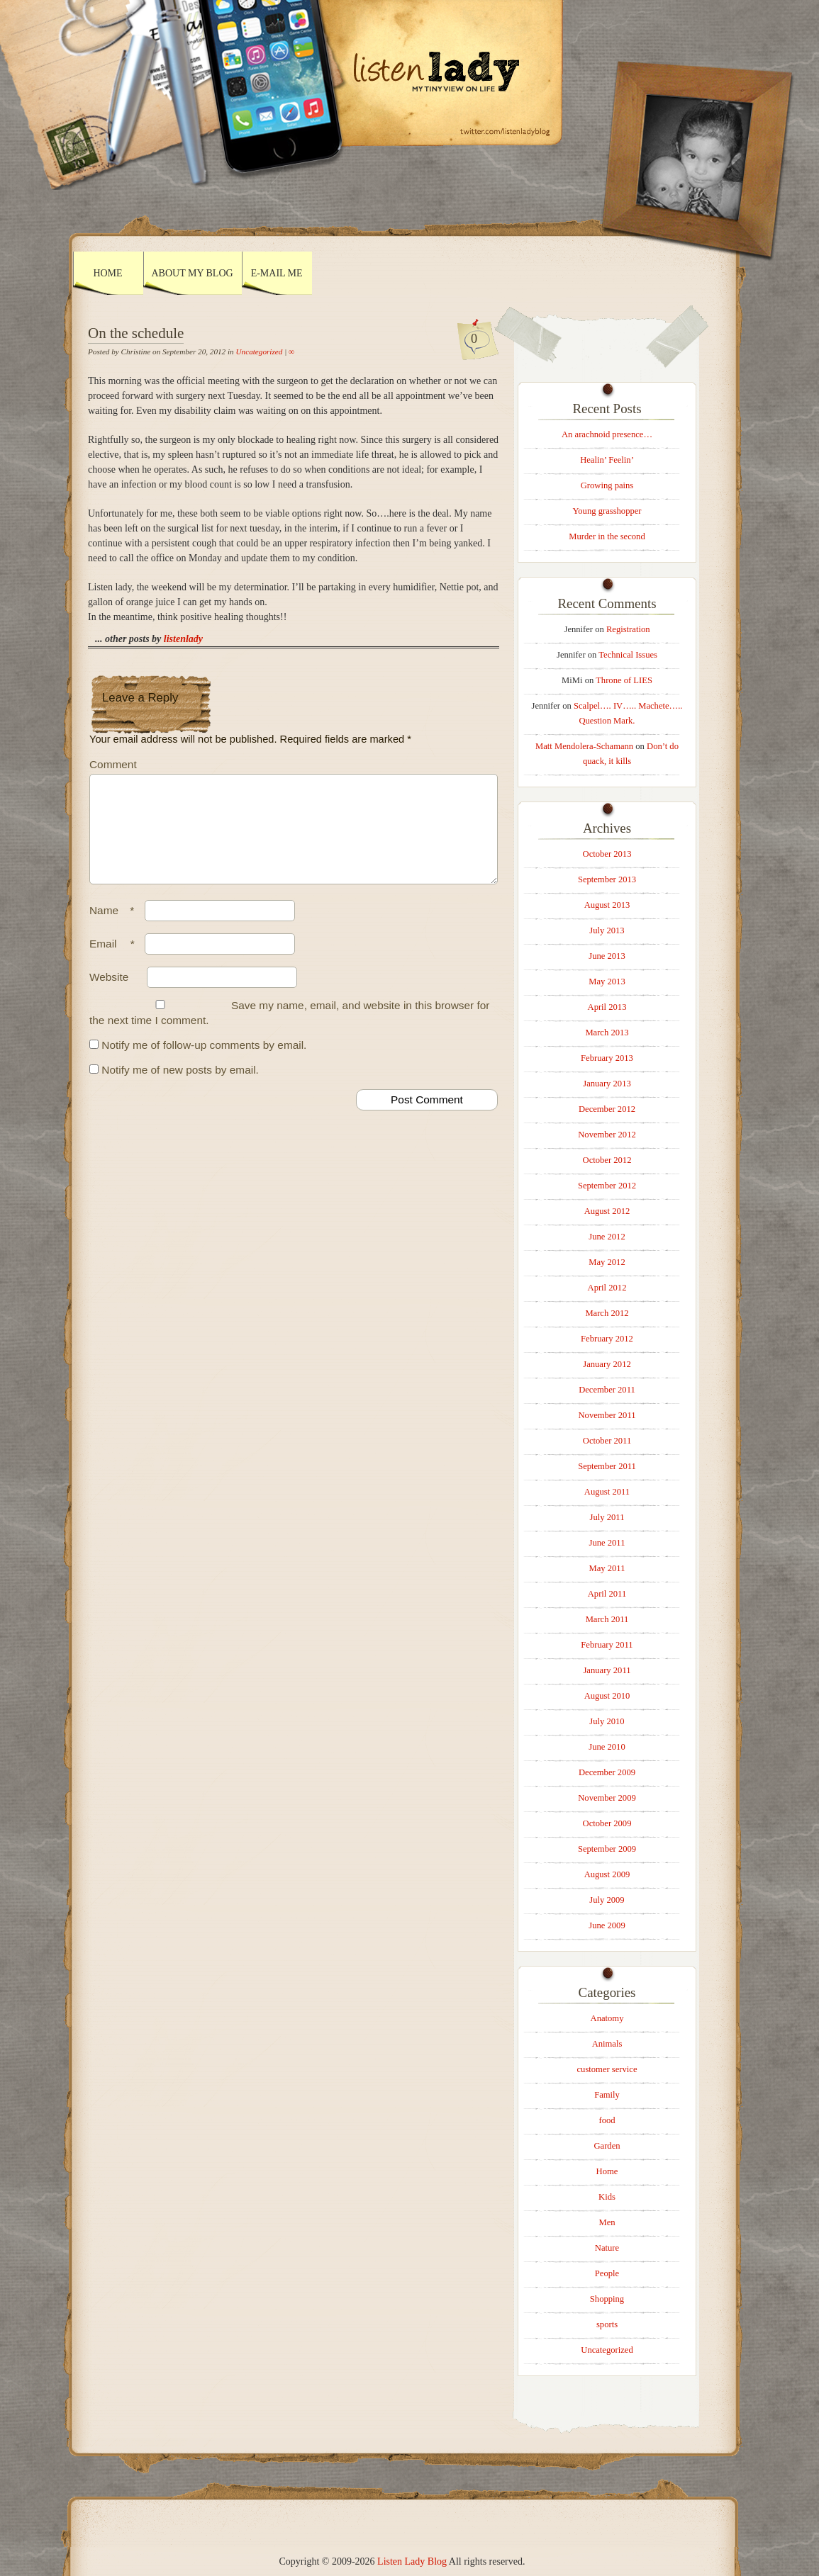 The width and height of the screenshot is (819, 2576). I want to click on March 2013, so click(606, 1032).